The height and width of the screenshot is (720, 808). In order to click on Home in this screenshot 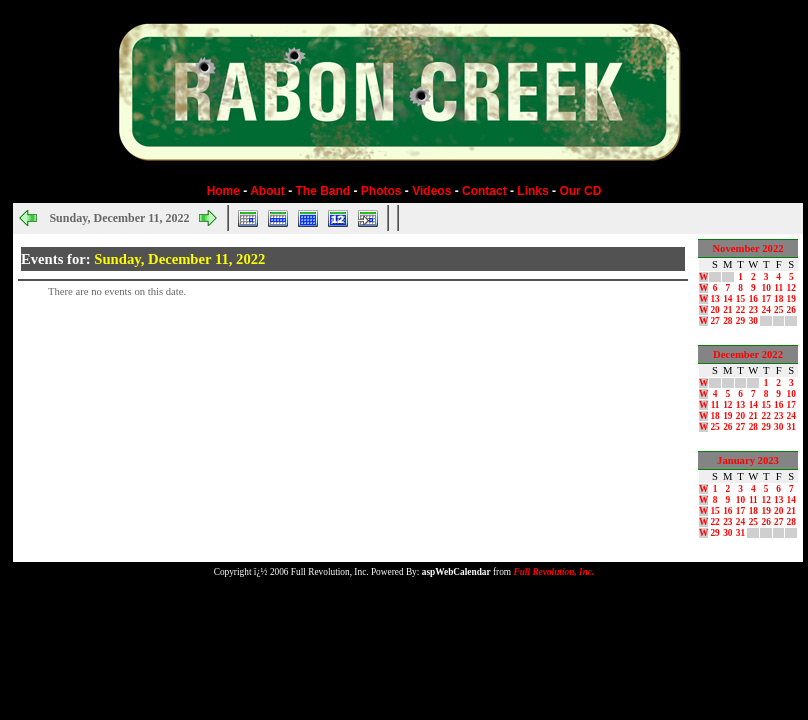, I will do `click(223, 191)`.